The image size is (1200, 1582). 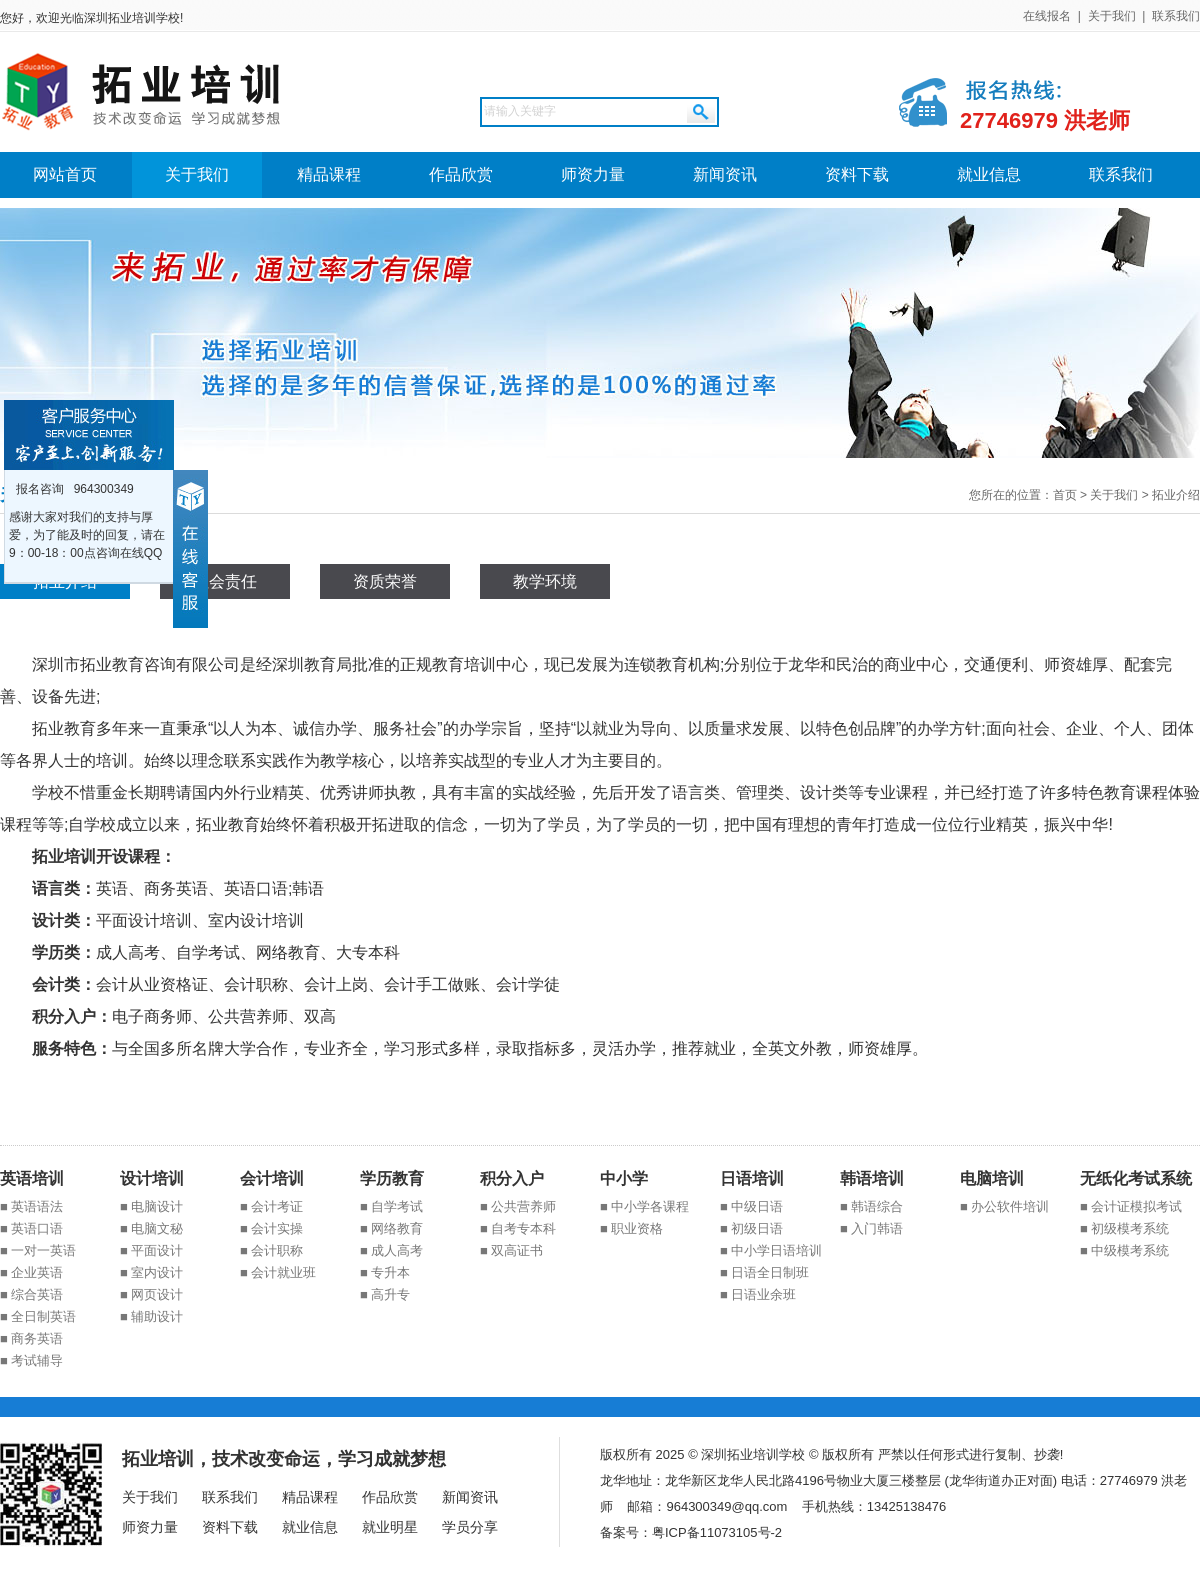 What do you see at coordinates (1124, 1250) in the screenshot?
I see `■ 中级模考系统` at bounding box center [1124, 1250].